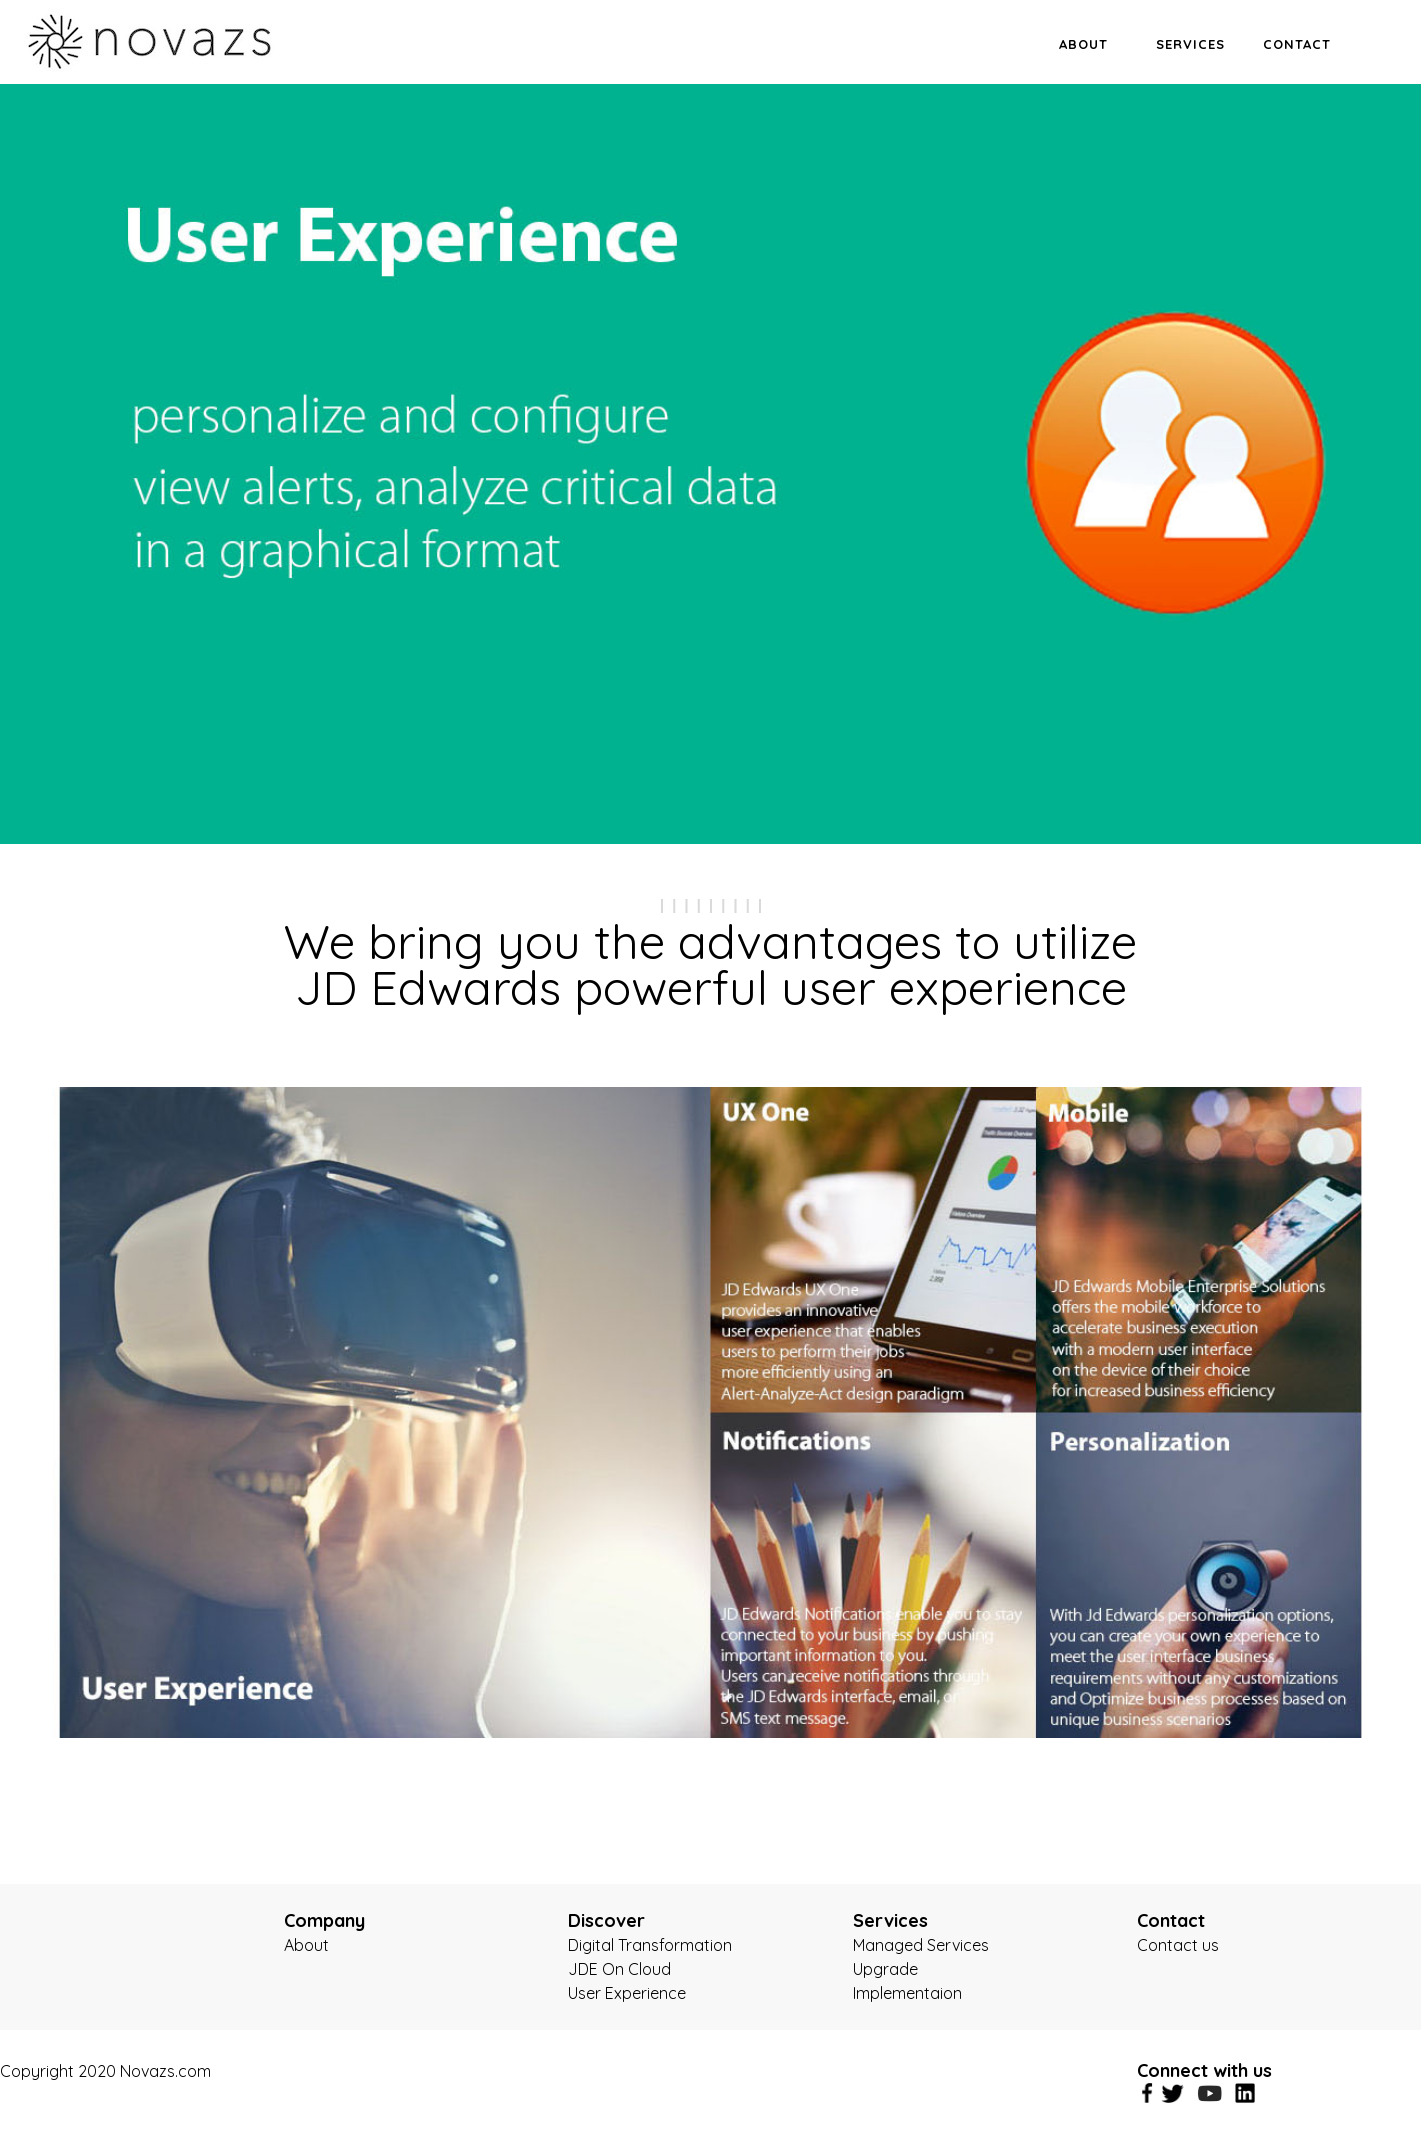  I want to click on Implementaion, so click(907, 1993).